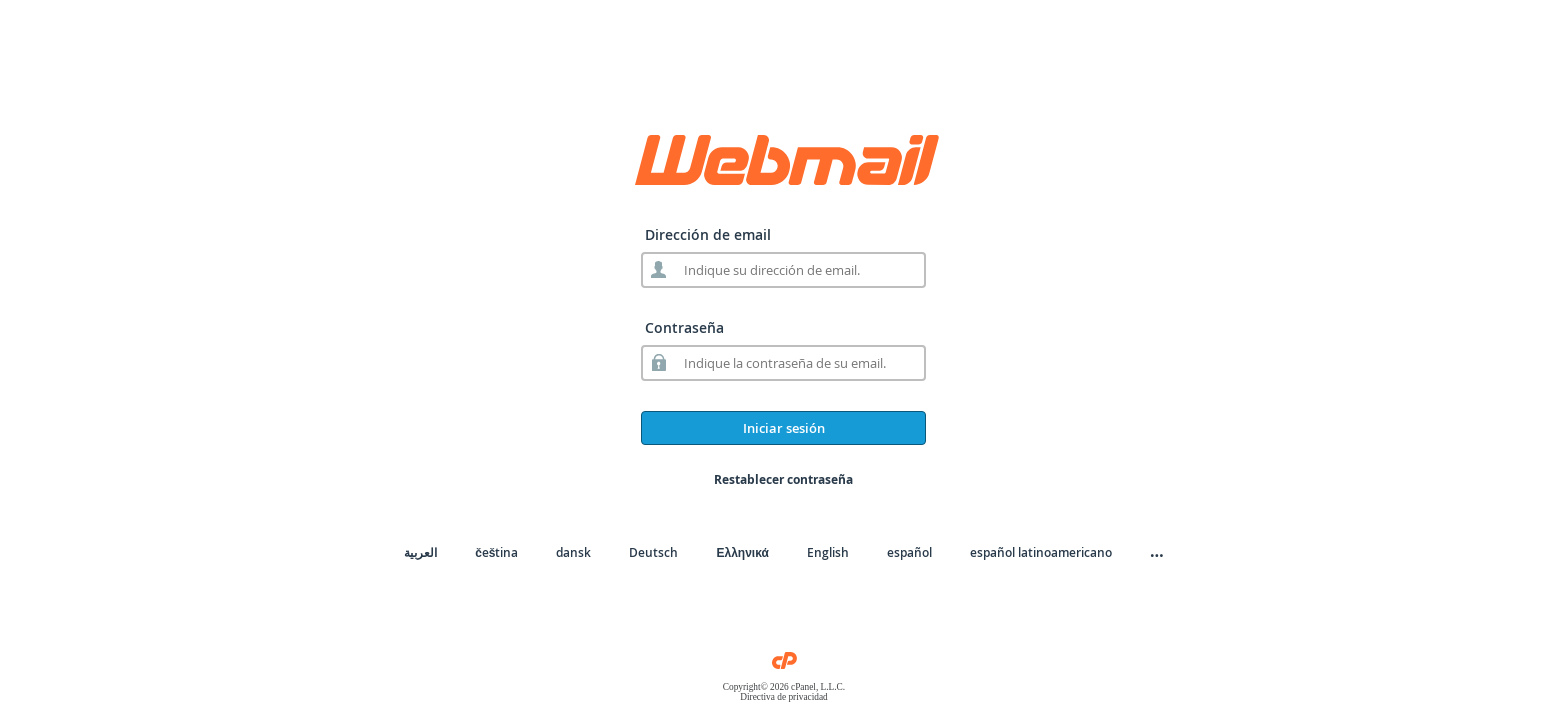 The height and width of the screenshot is (720, 1568). What do you see at coordinates (784, 697) in the screenshot?
I see `Directiva de privacidad` at bounding box center [784, 697].